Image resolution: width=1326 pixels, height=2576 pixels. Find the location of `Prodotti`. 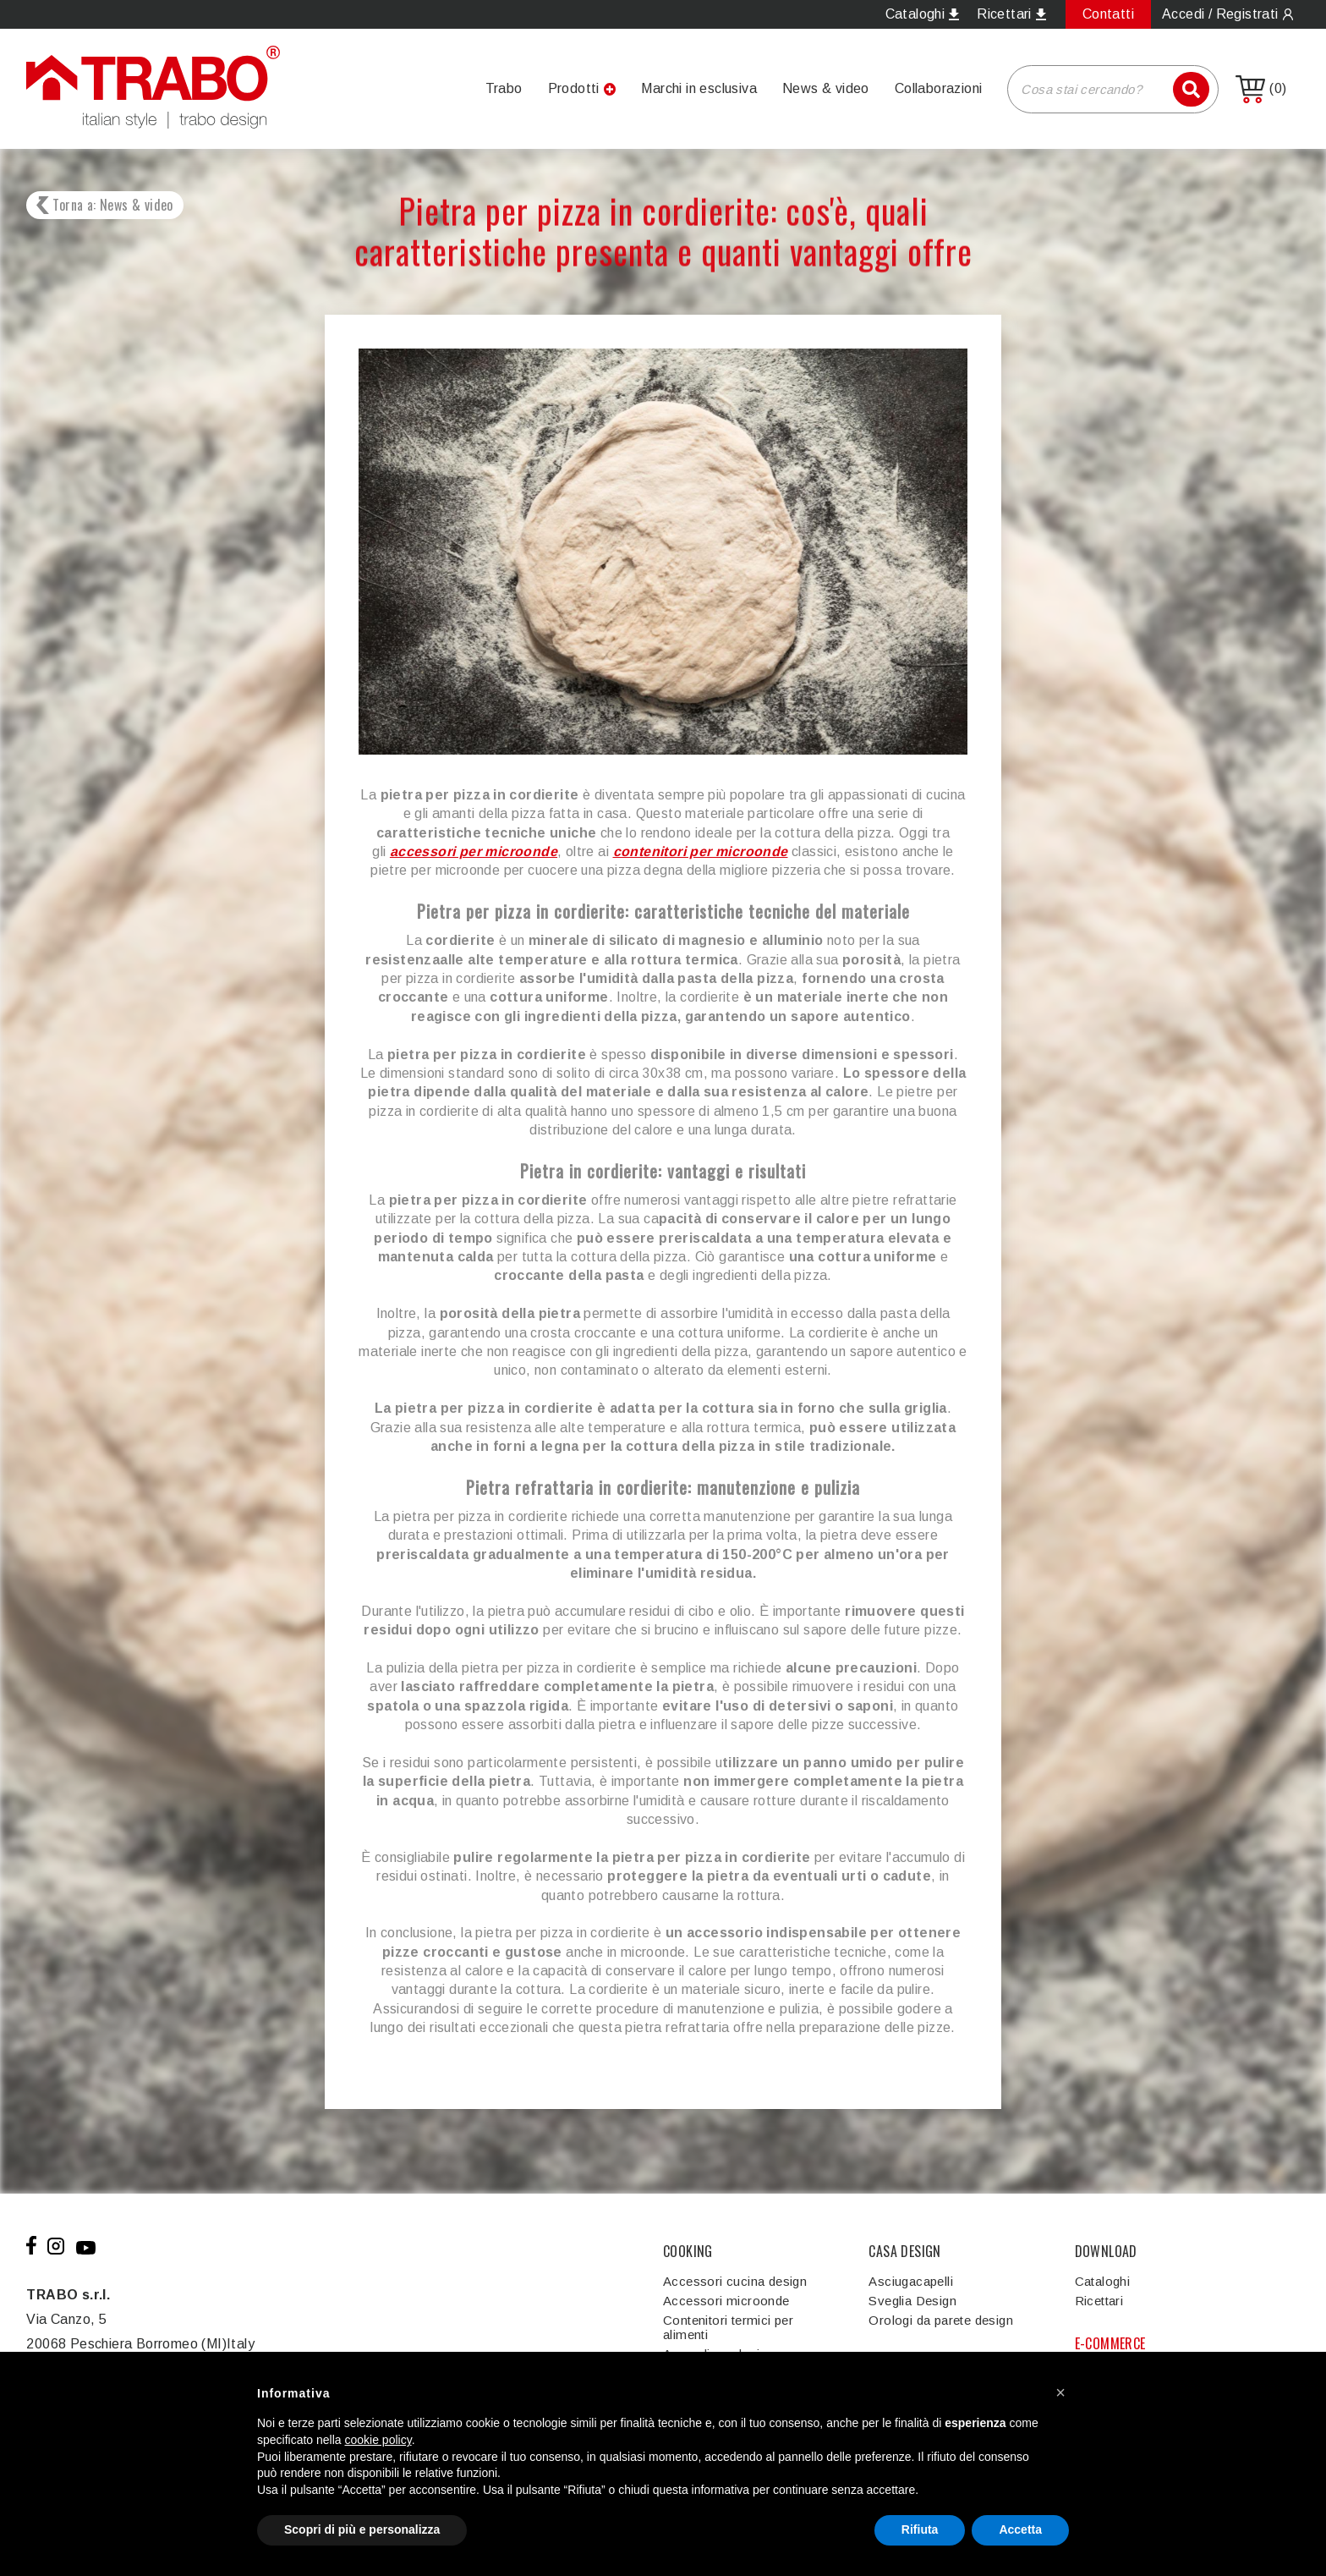

Prodotti is located at coordinates (574, 88).